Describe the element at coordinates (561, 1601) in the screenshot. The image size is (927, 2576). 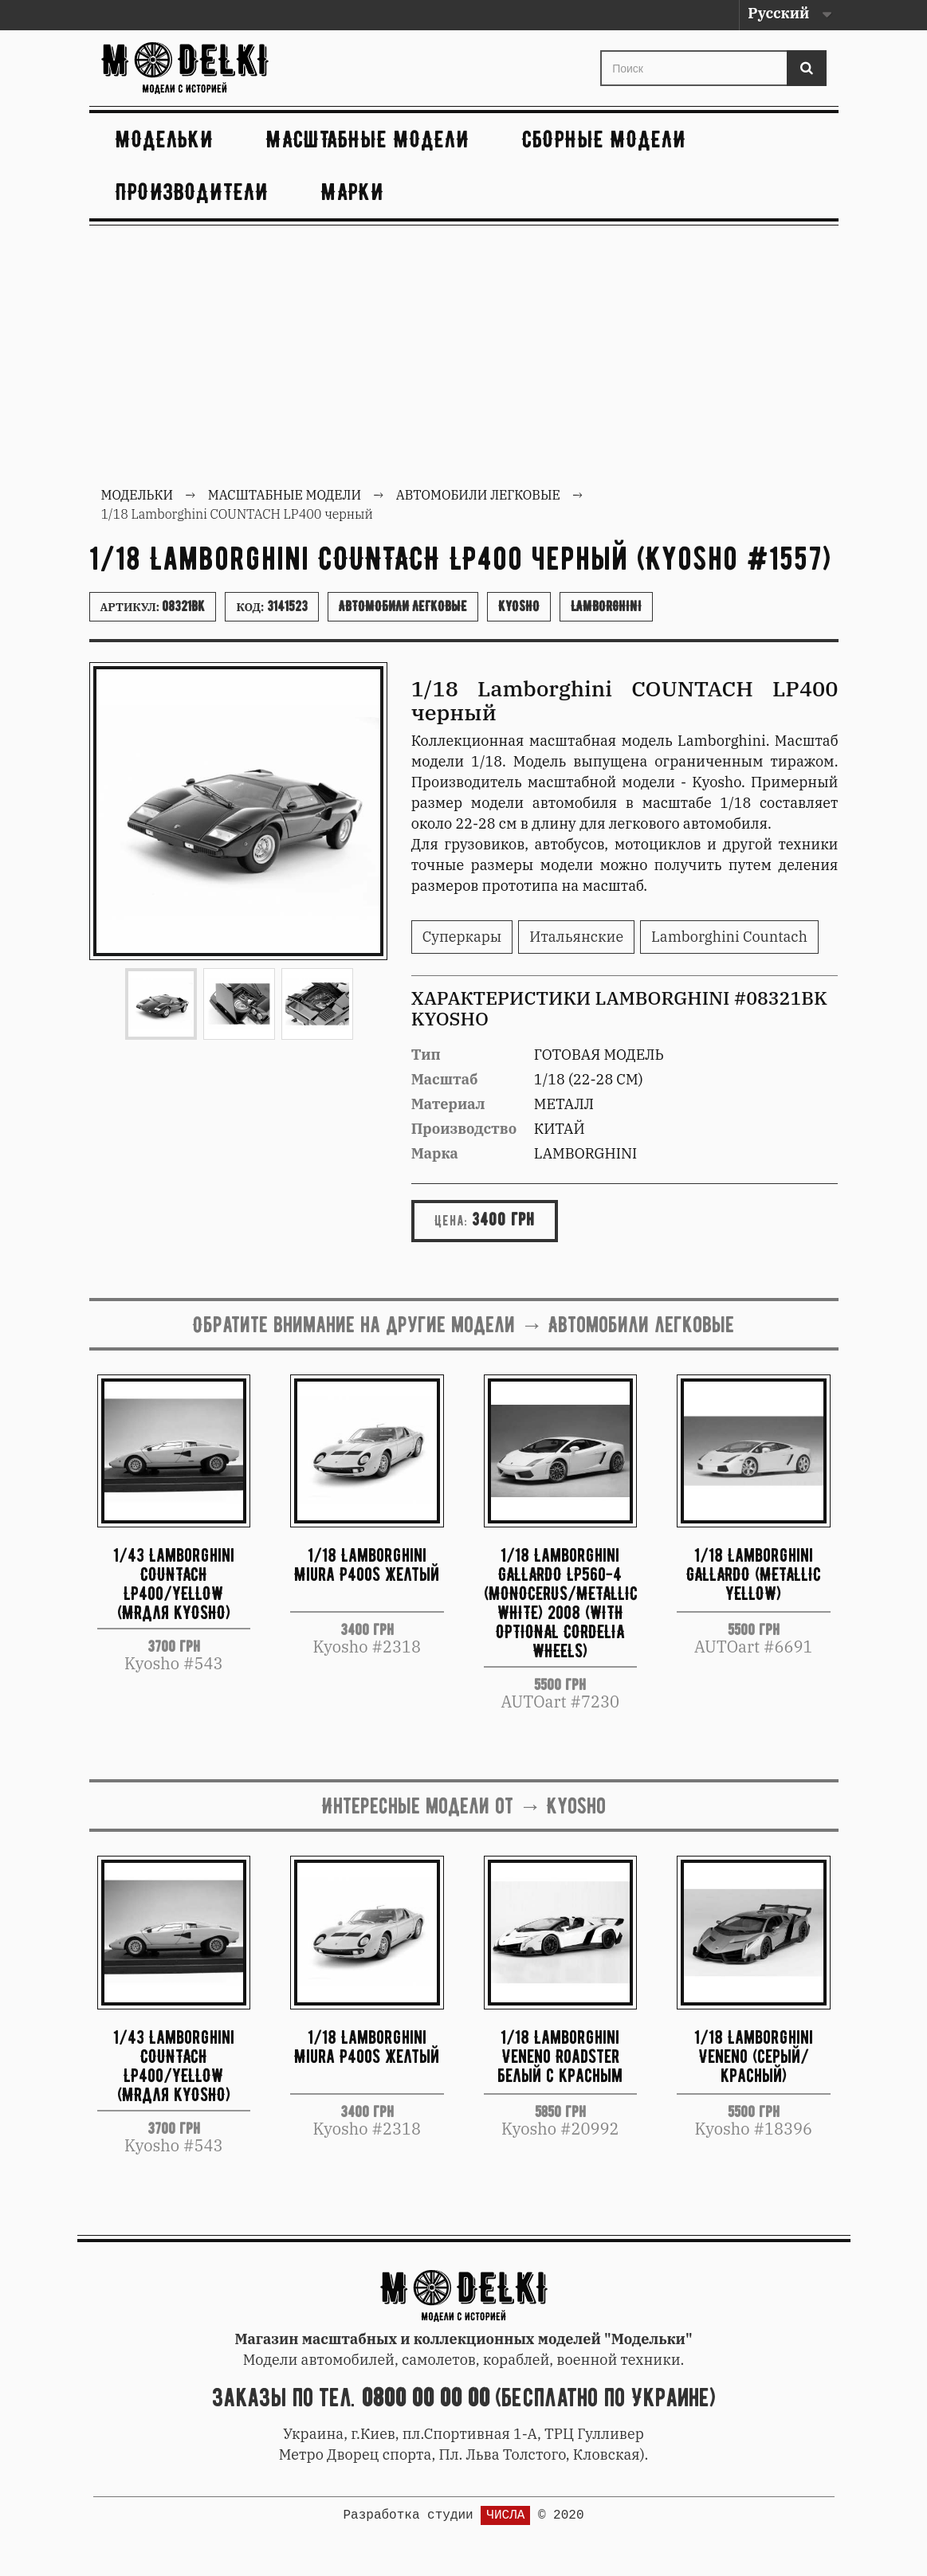
I see `1/18 Lamborghini GALLARDO LP560-4 (MONOCERUS/METALLIC WHITE) 2008 (WITH OPTIONAL CORDELIA WHEELS)` at that location.